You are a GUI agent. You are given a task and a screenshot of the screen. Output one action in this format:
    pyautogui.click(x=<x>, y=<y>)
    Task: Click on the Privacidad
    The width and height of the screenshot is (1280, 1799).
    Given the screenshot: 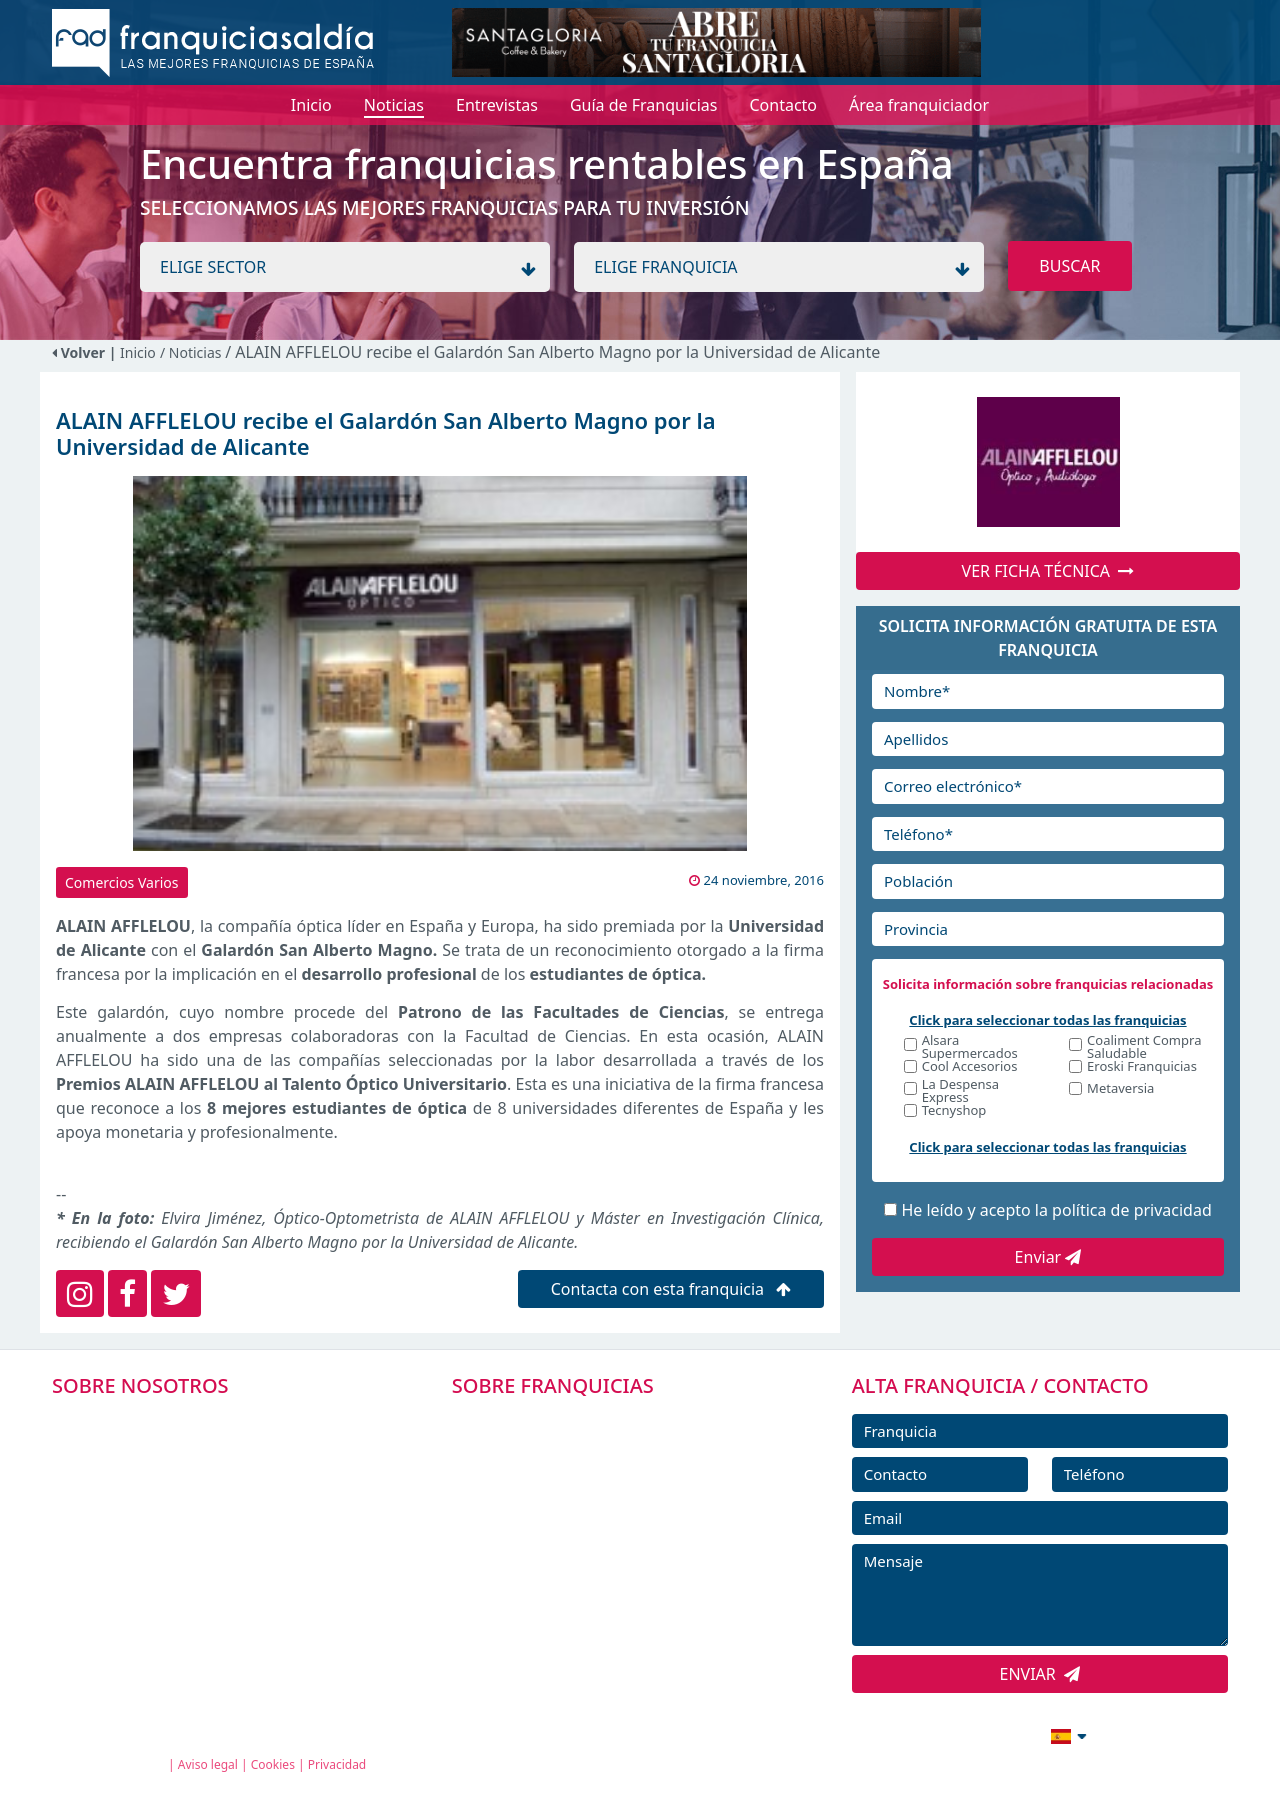 What is the action you would take?
    pyautogui.click(x=337, y=1764)
    